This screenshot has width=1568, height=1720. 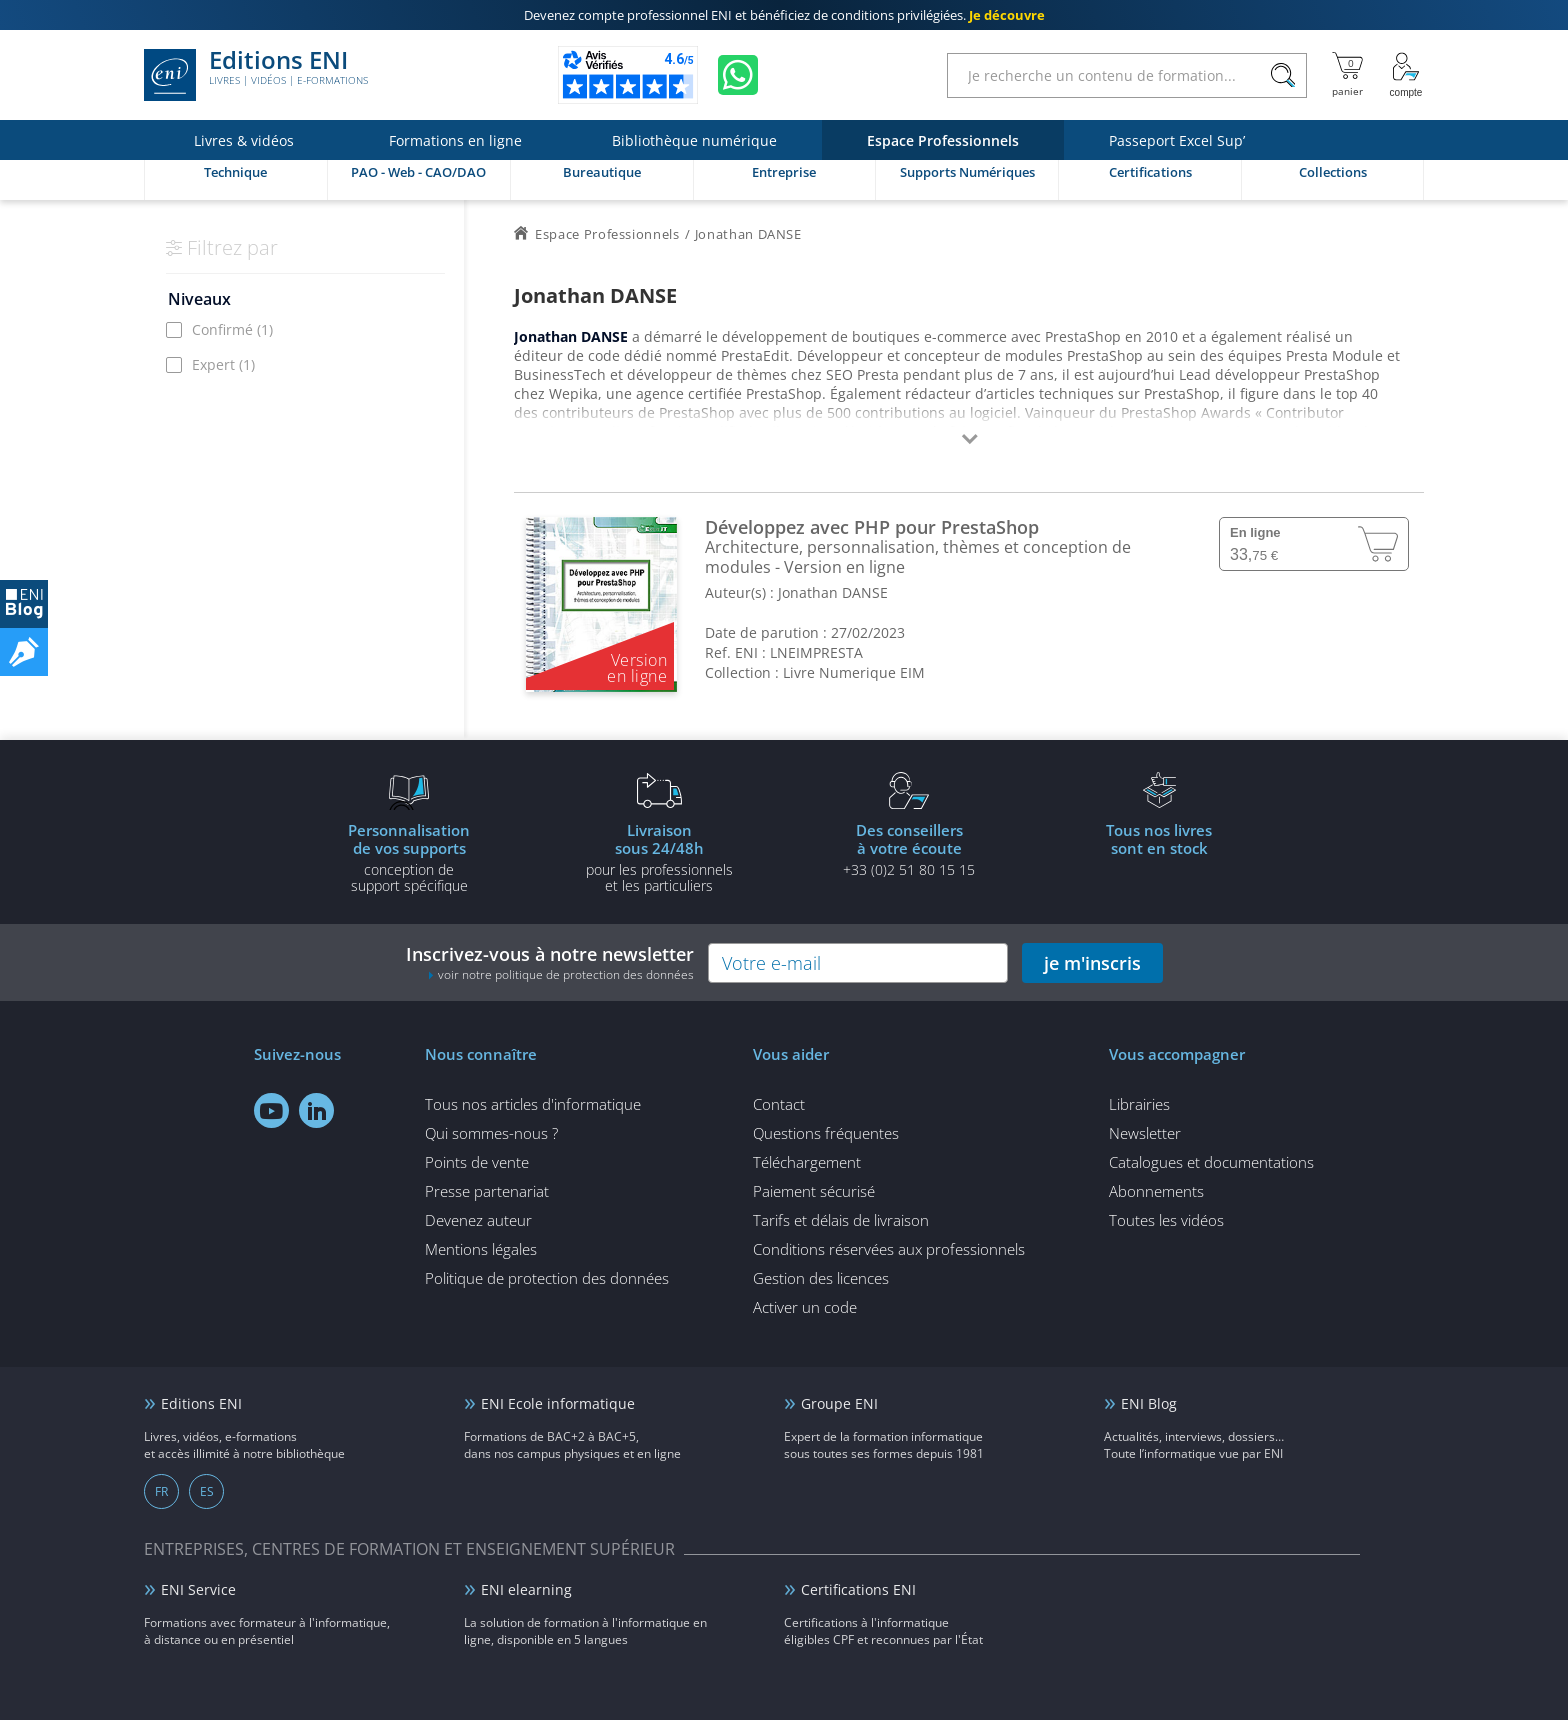 What do you see at coordinates (1149, 1403) in the screenshot?
I see `ENI Blog` at bounding box center [1149, 1403].